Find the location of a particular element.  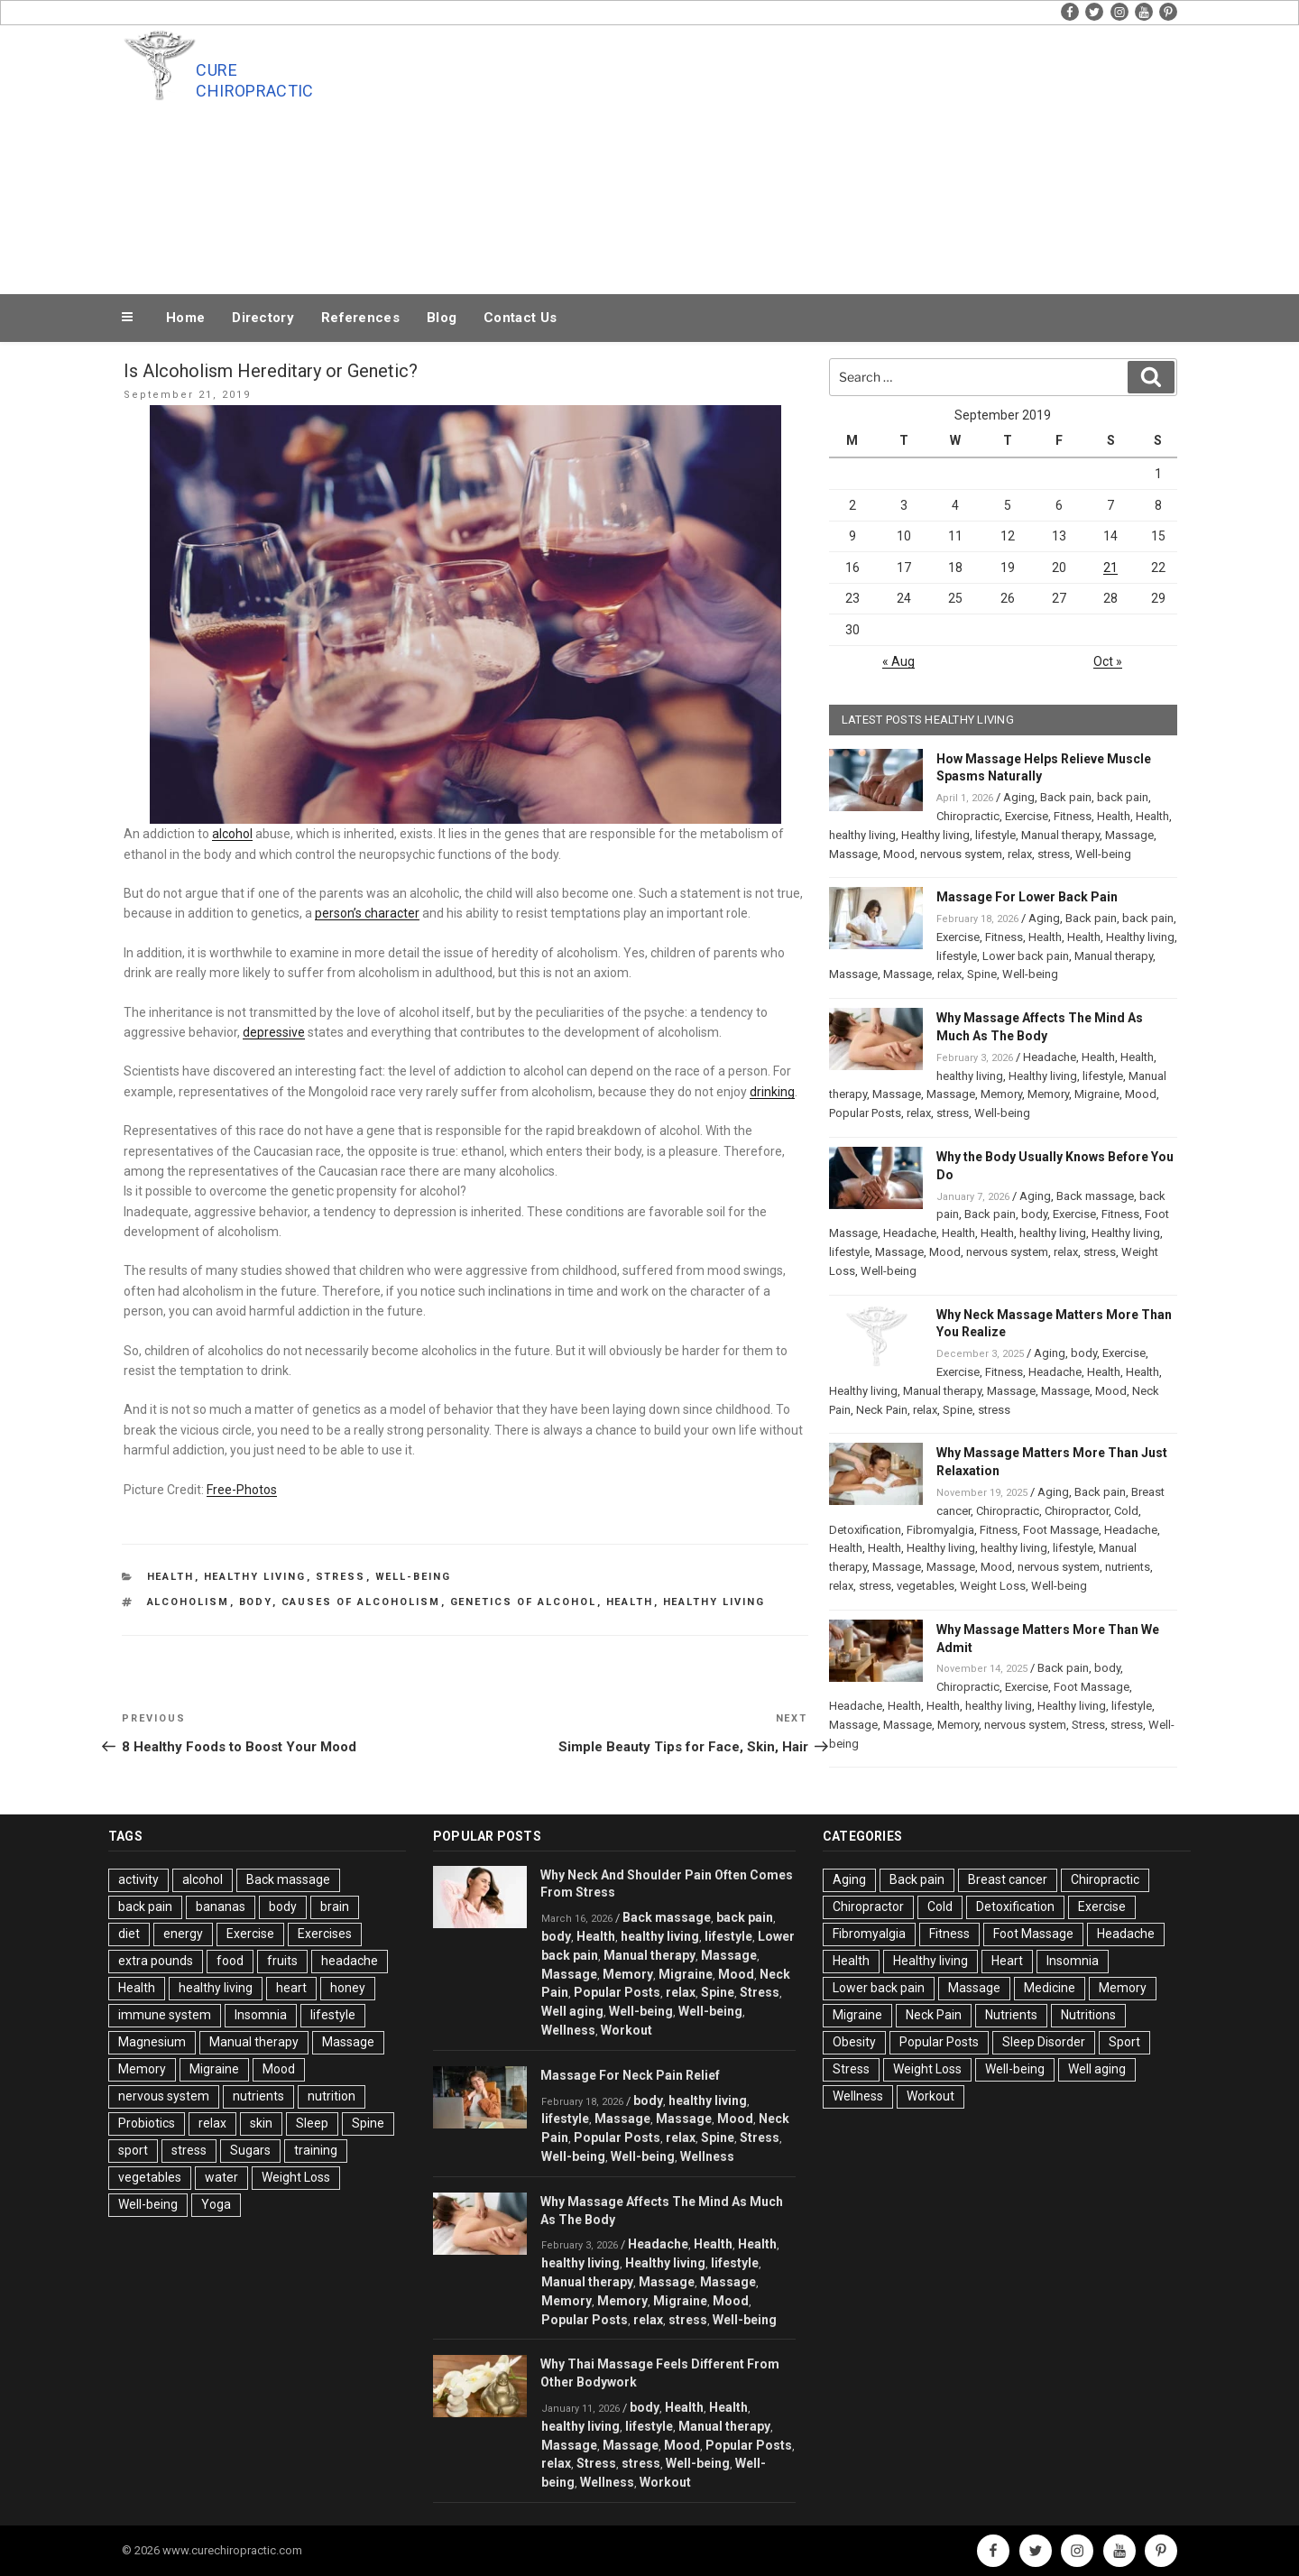

Genetics of Alcohol is located at coordinates (523, 1602).